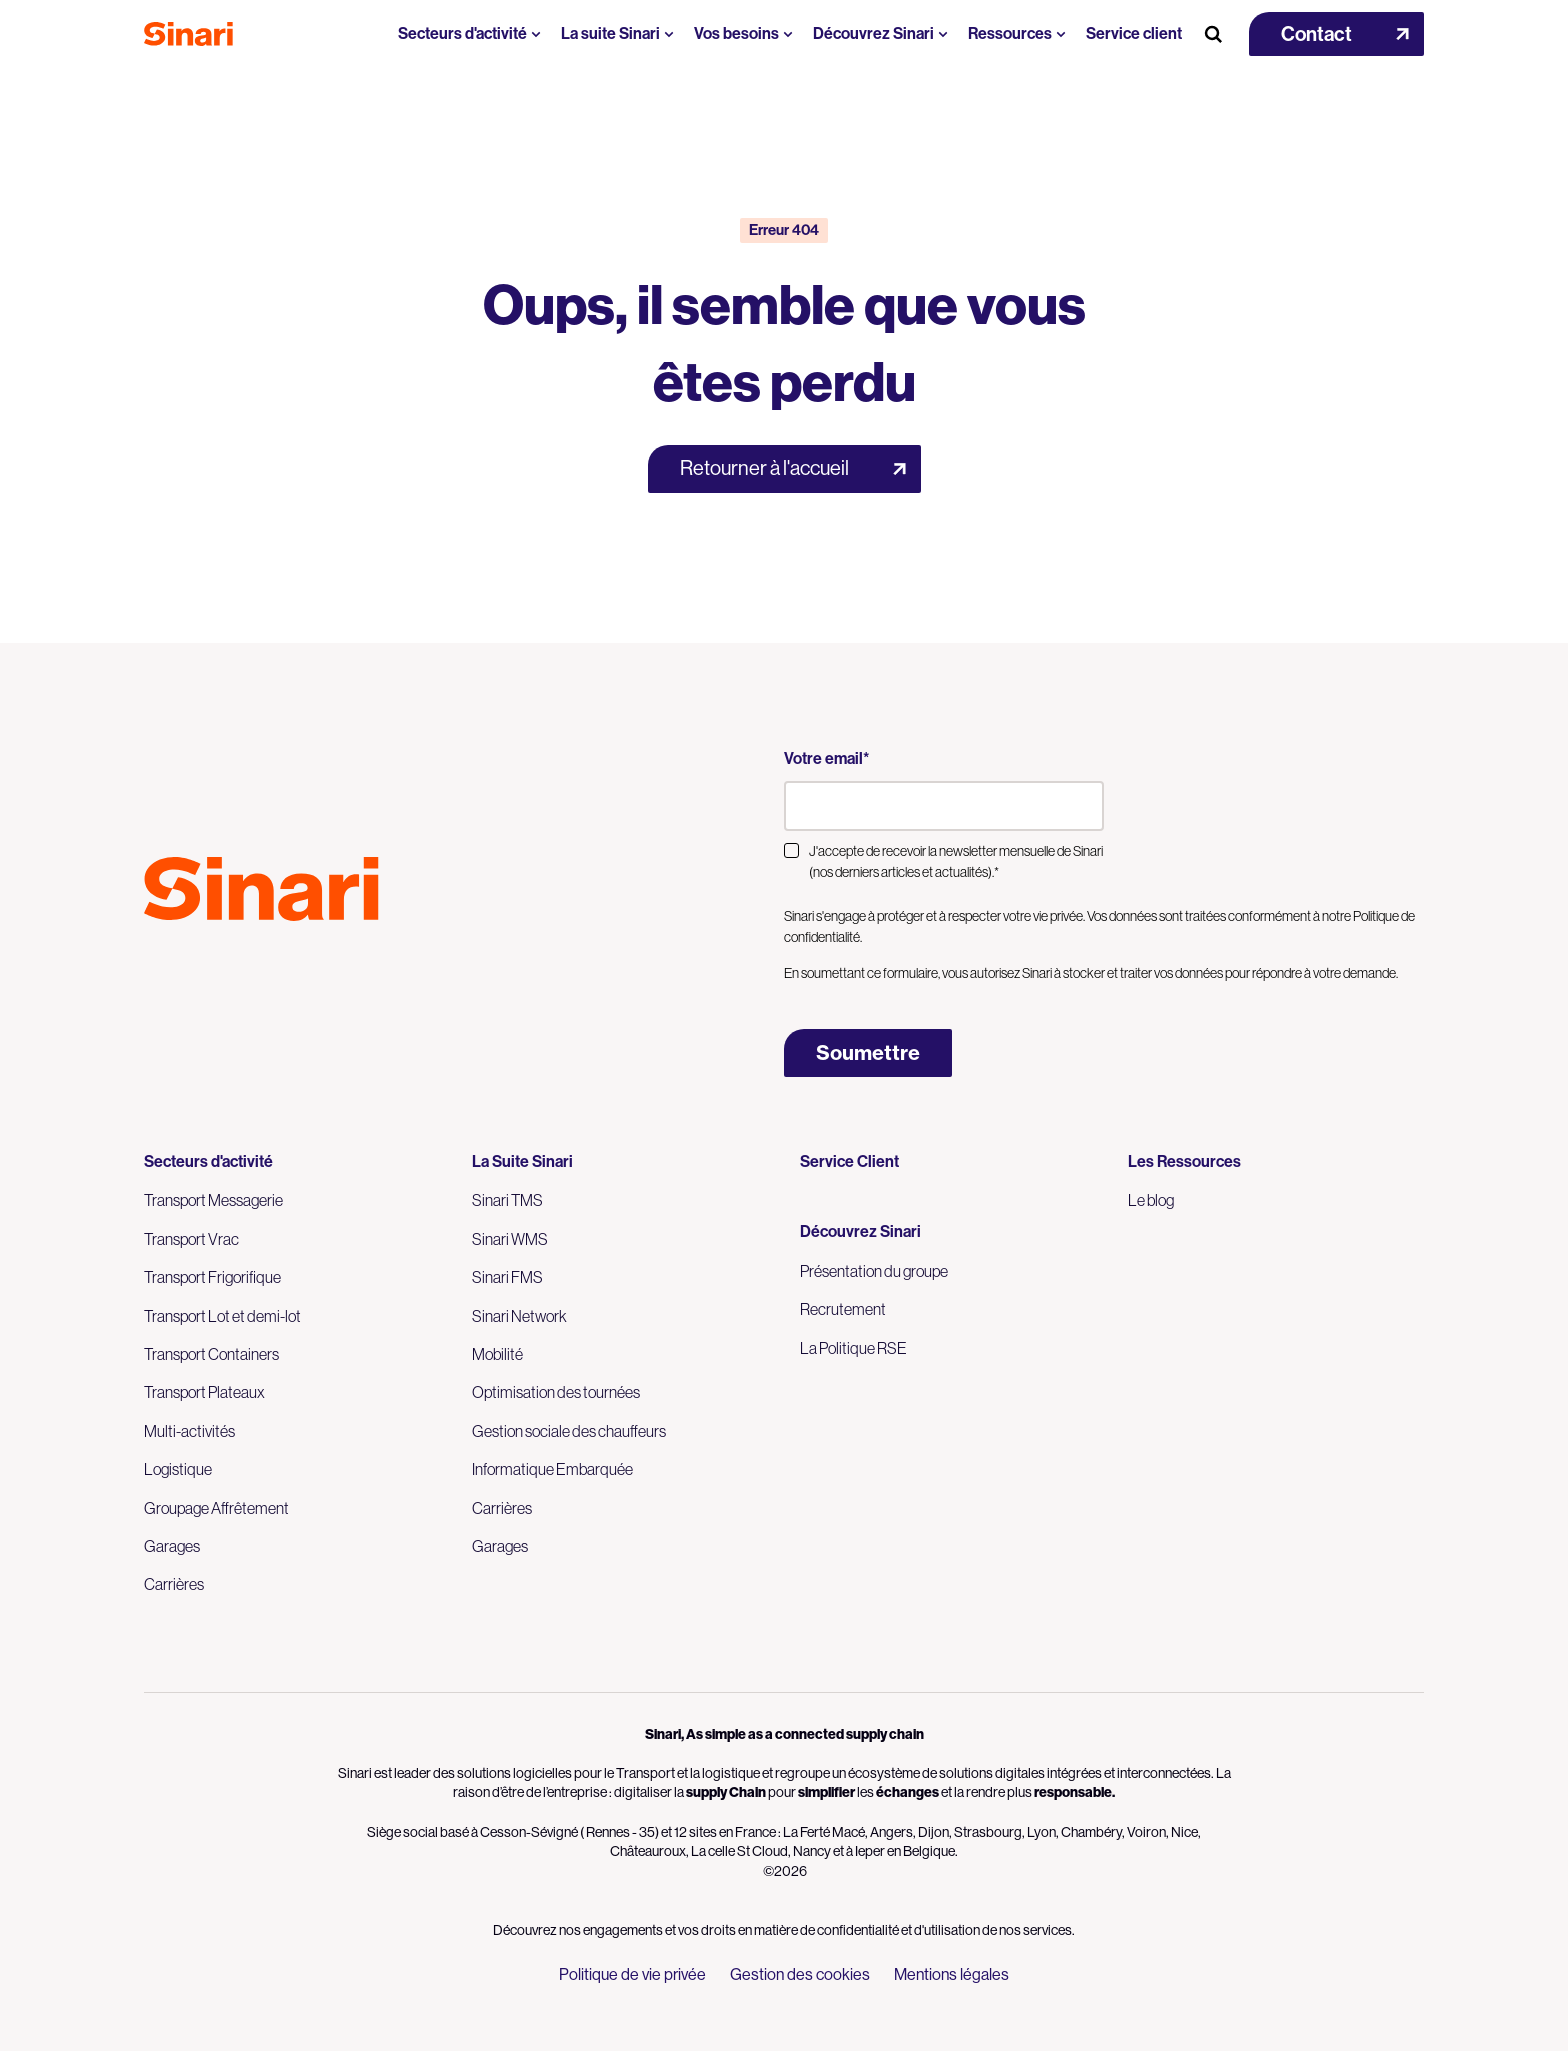  What do you see at coordinates (843, 1309) in the screenshot?
I see `Recrutement` at bounding box center [843, 1309].